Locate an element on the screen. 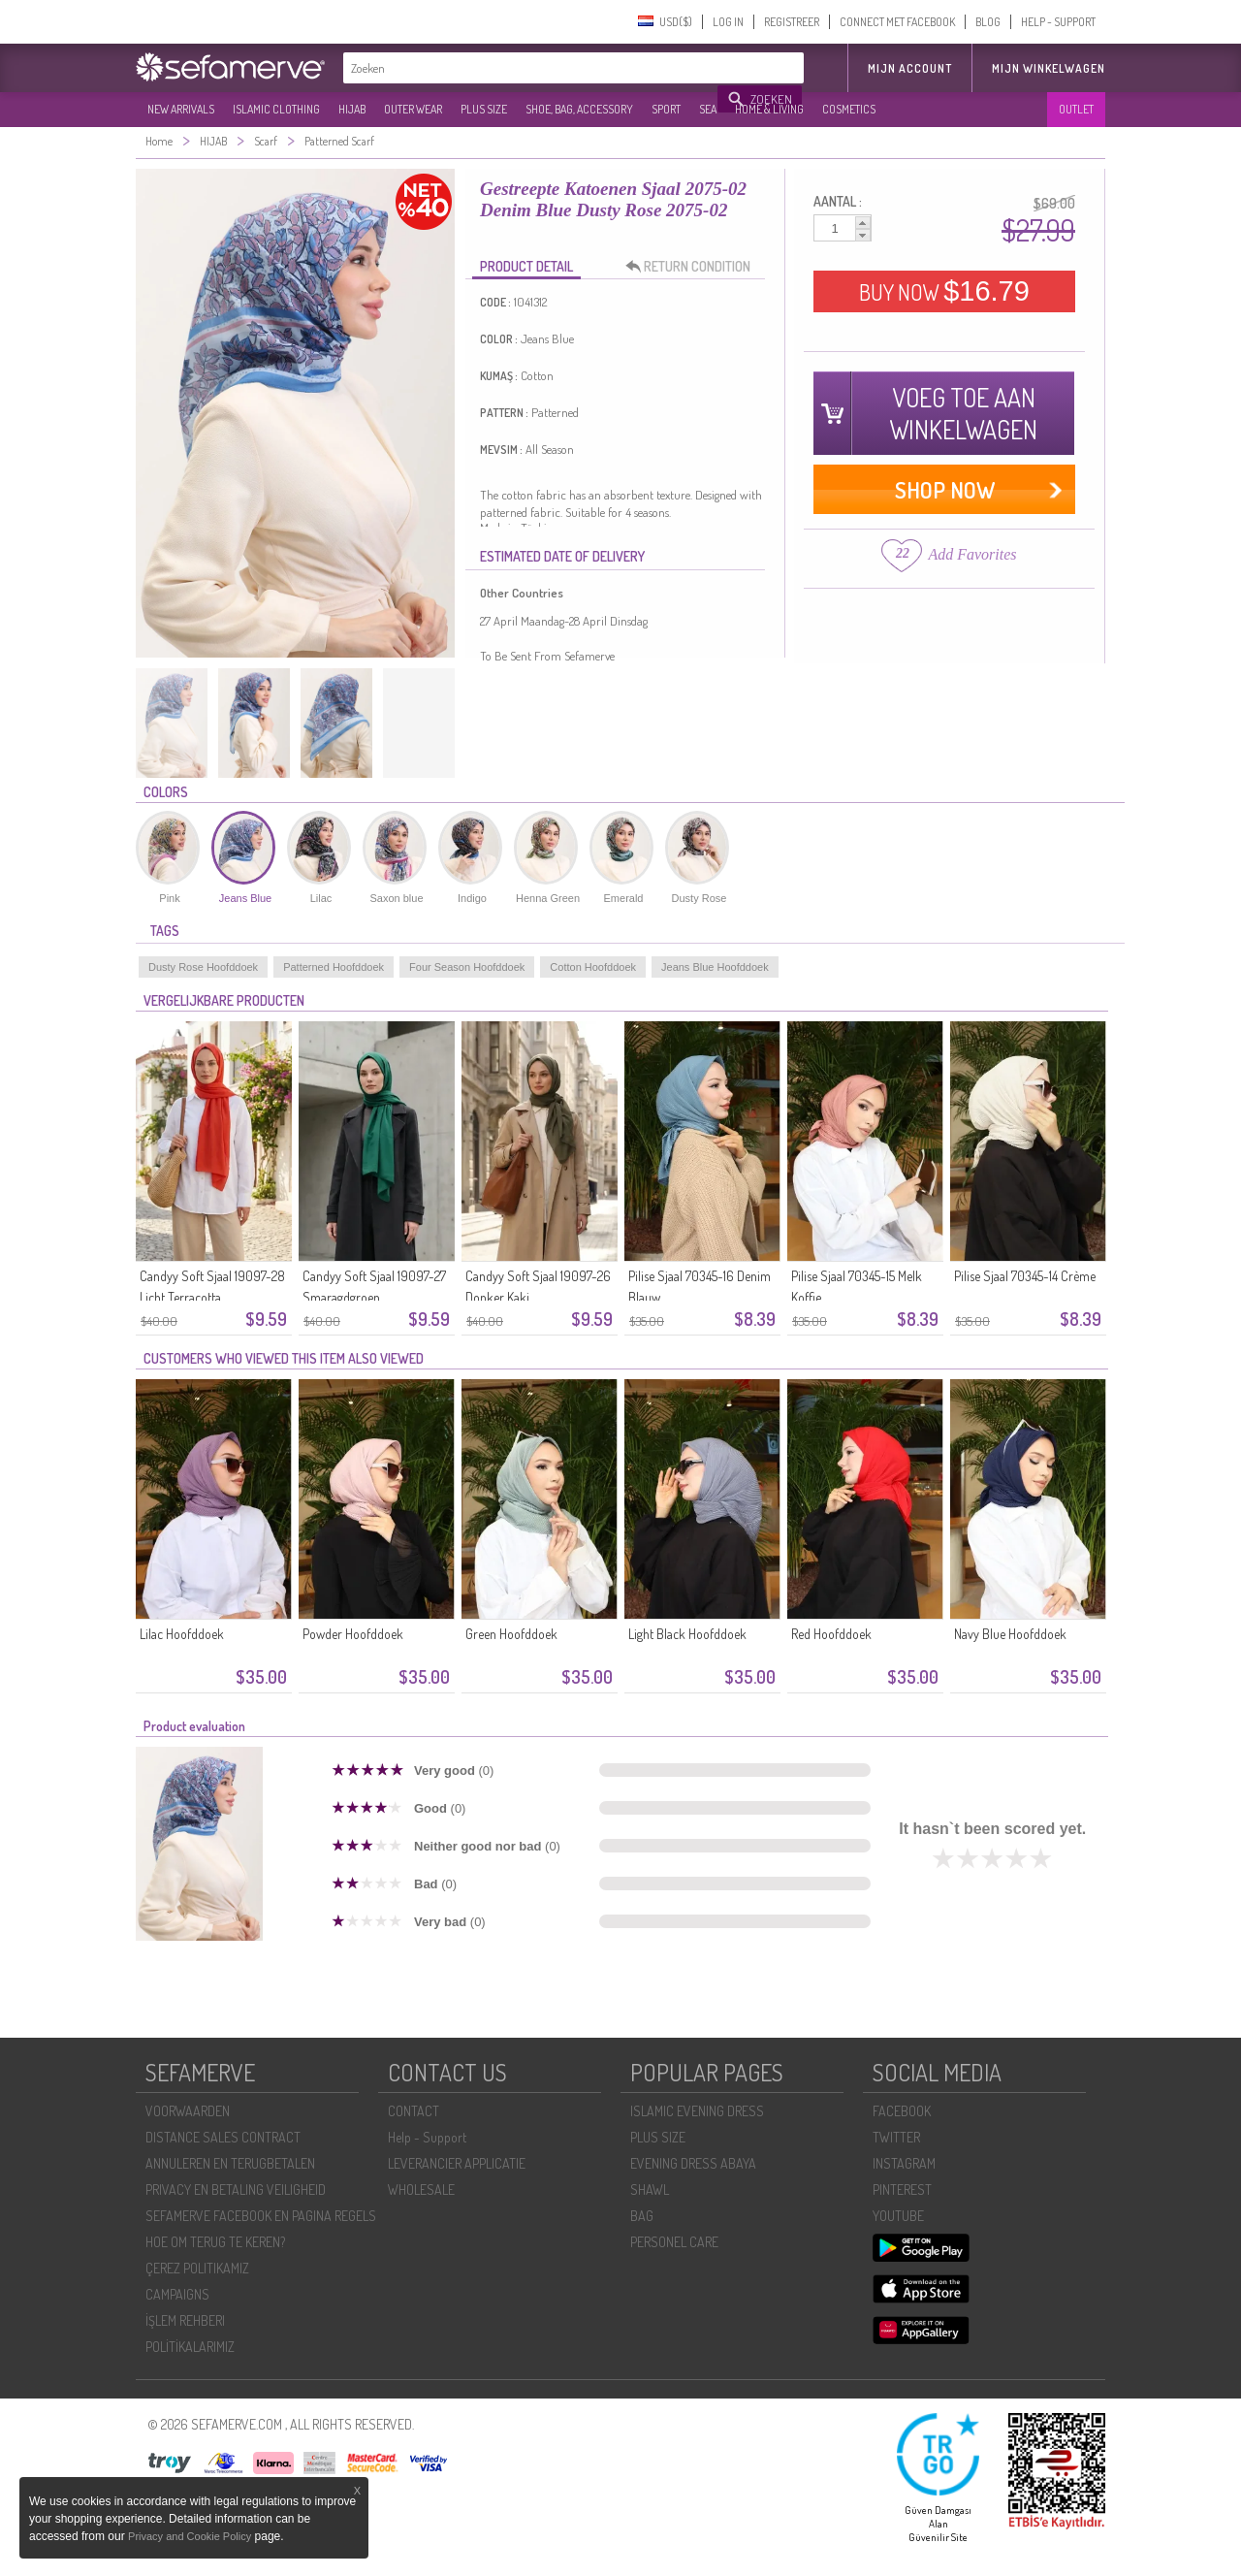  HOE OM TERUG TE KEREN? is located at coordinates (215, 2242).